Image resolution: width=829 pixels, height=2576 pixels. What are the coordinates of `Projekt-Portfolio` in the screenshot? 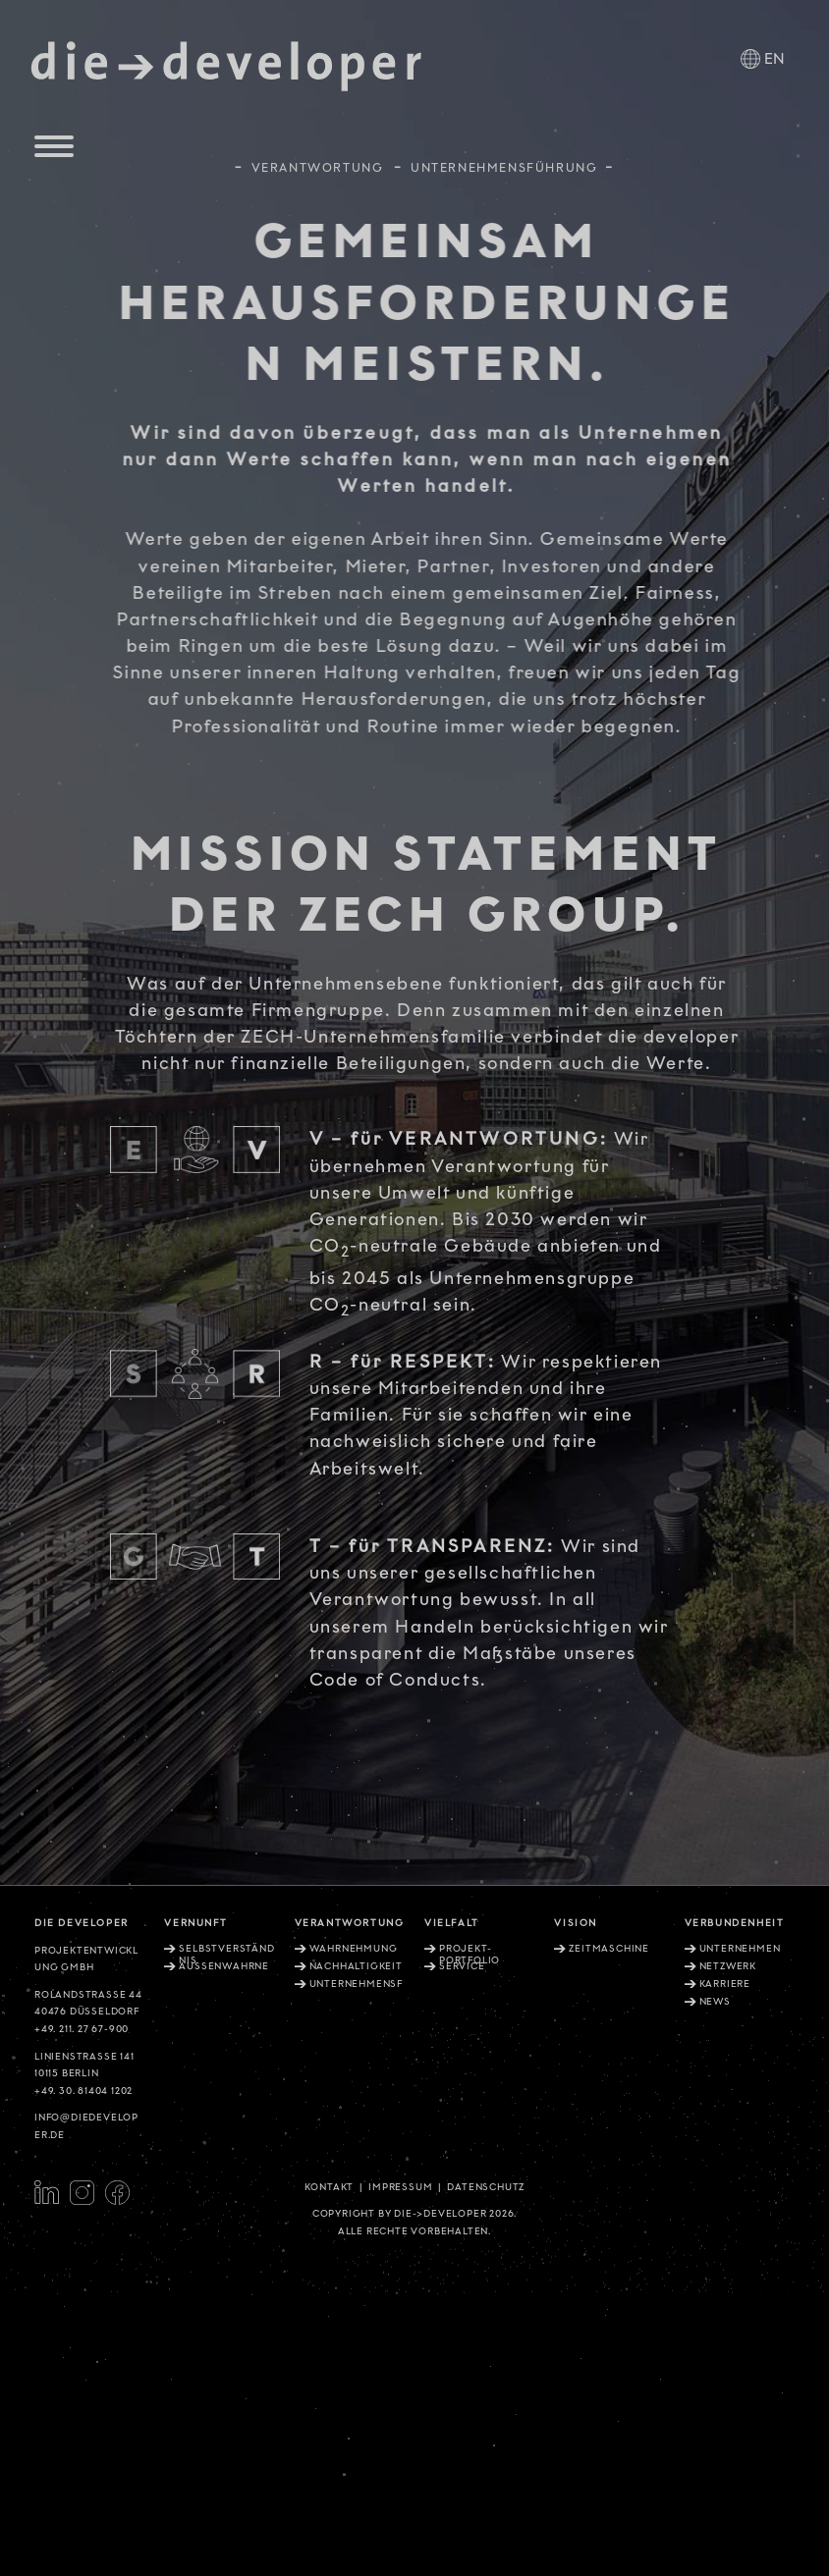 It's located at (469, 1954).